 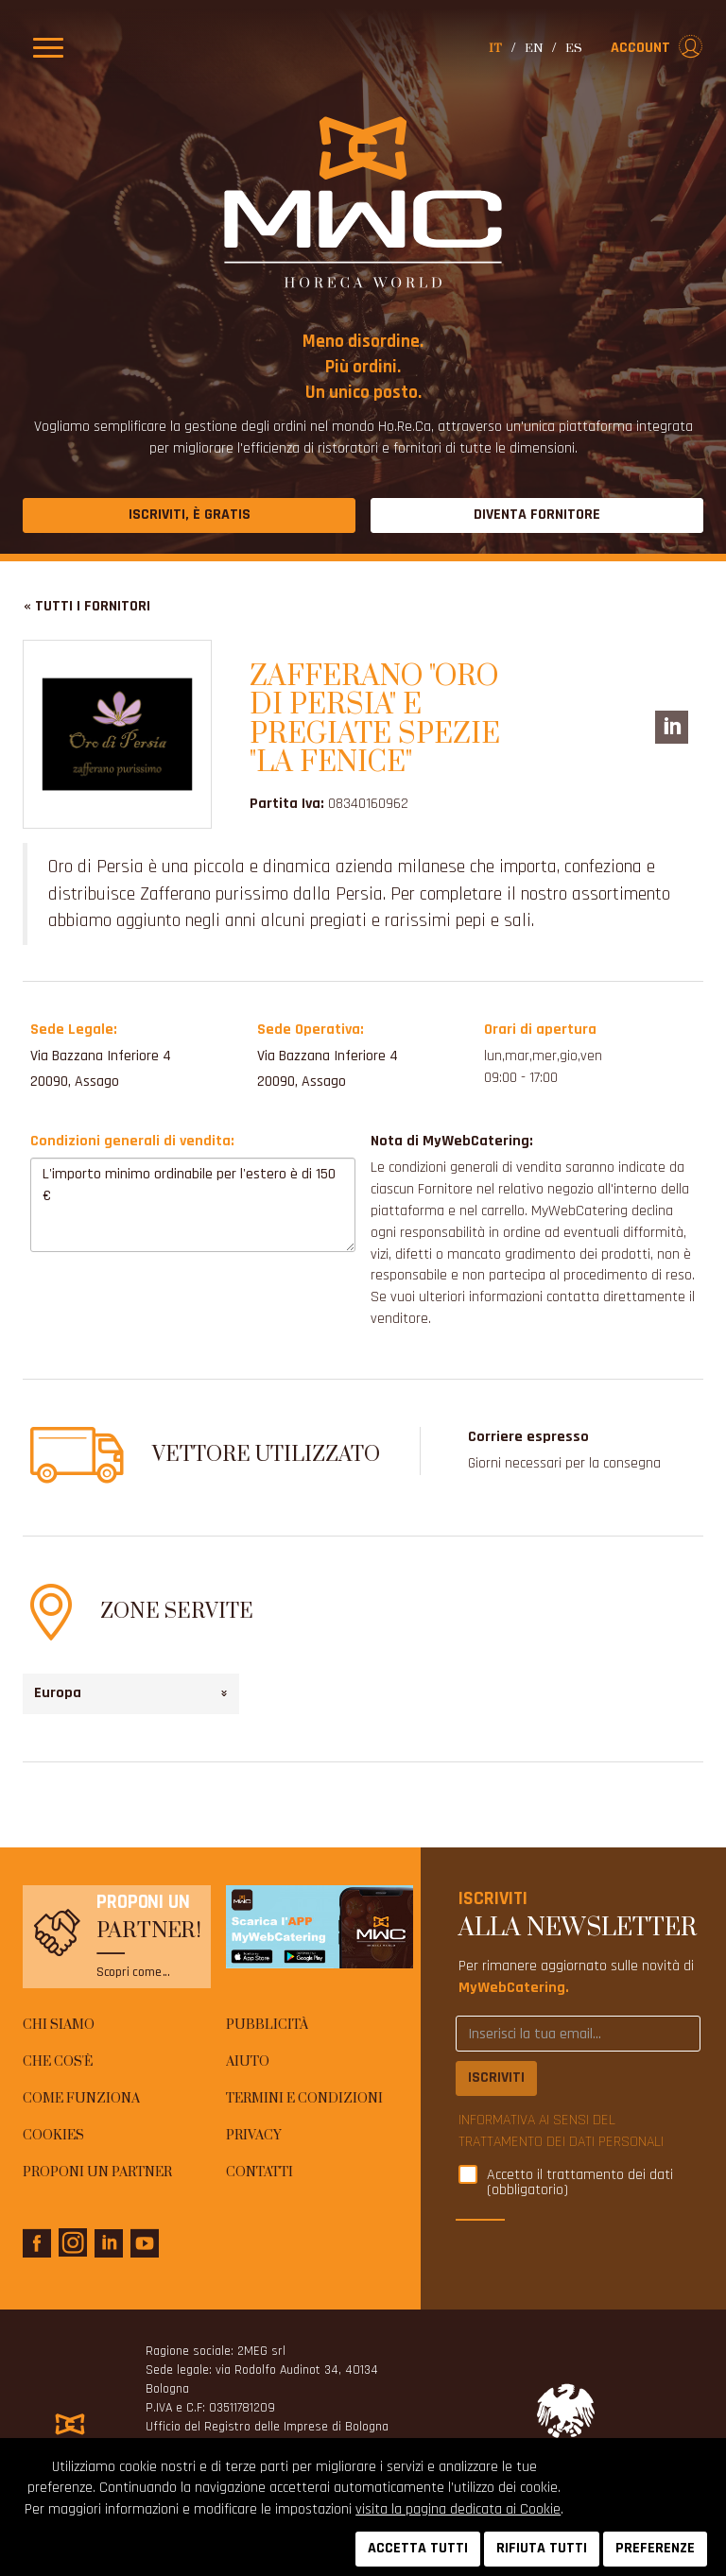 I want to click on en, so click(x=534, y=48).